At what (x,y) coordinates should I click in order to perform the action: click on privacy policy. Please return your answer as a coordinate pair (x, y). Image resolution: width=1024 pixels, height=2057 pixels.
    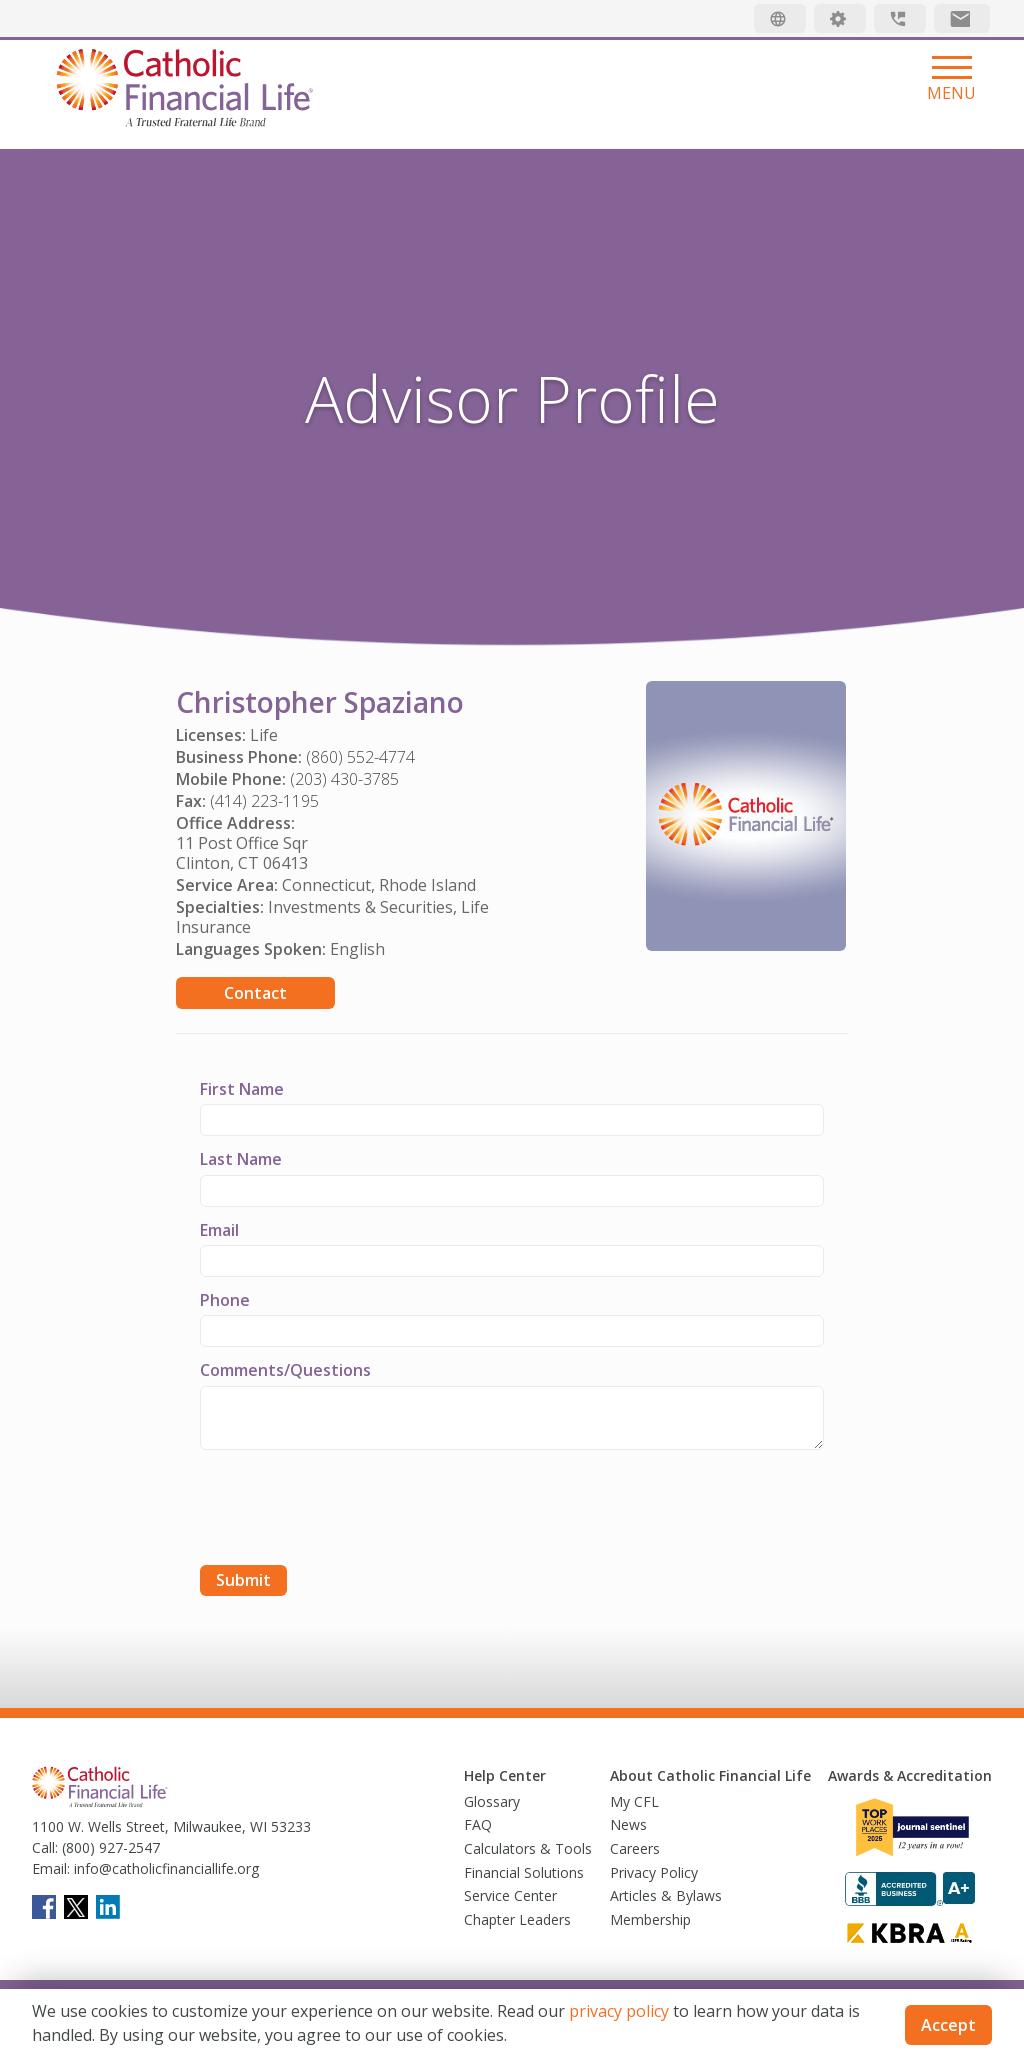
    Looking at the image, I should click on (619, 2011).